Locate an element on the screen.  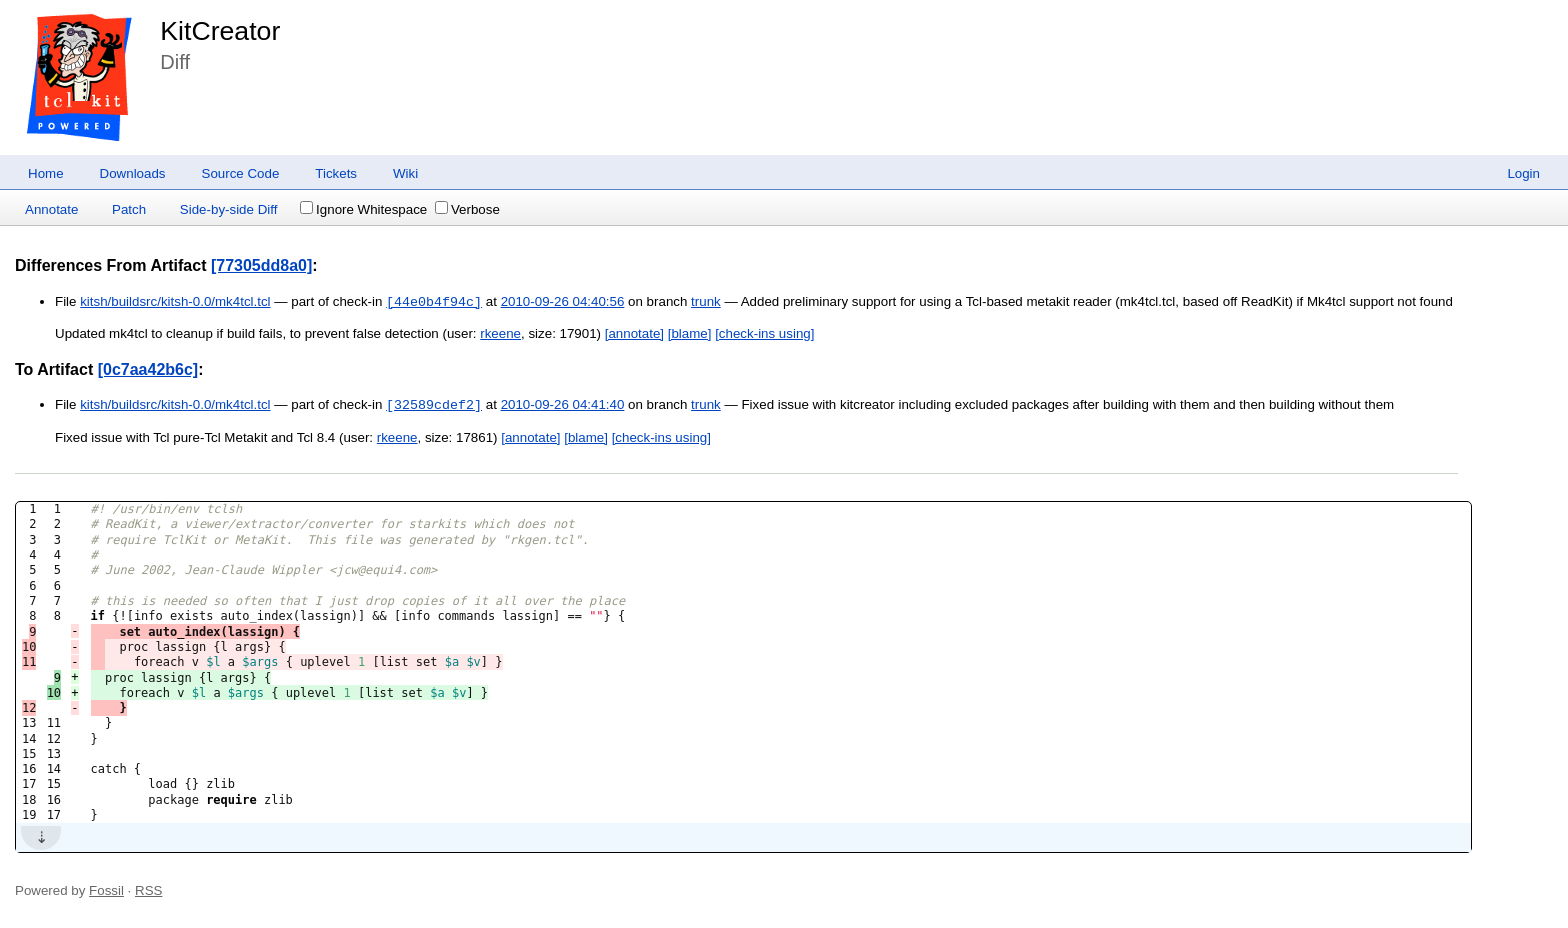
RSS is located at coordinates (148, 890).